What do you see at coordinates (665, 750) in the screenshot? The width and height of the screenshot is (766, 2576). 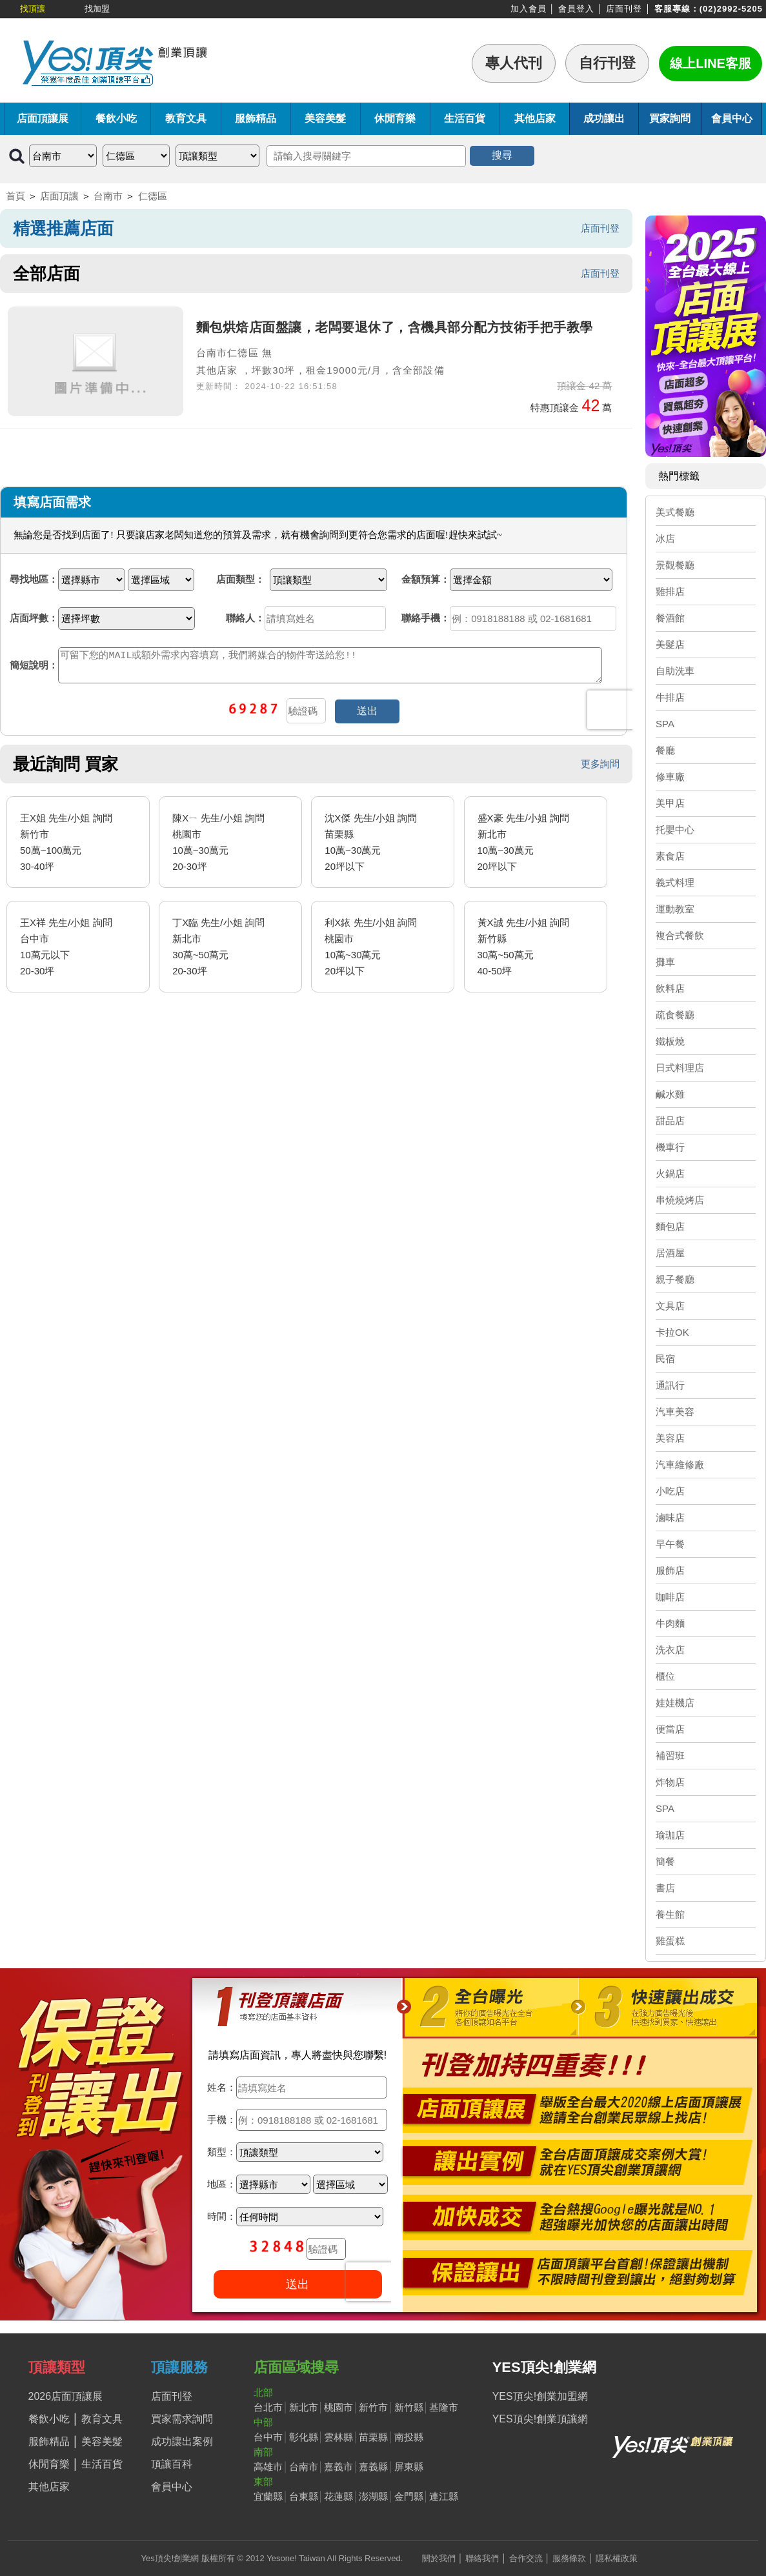 I see `餐廳` at bounding box center [665, 750].